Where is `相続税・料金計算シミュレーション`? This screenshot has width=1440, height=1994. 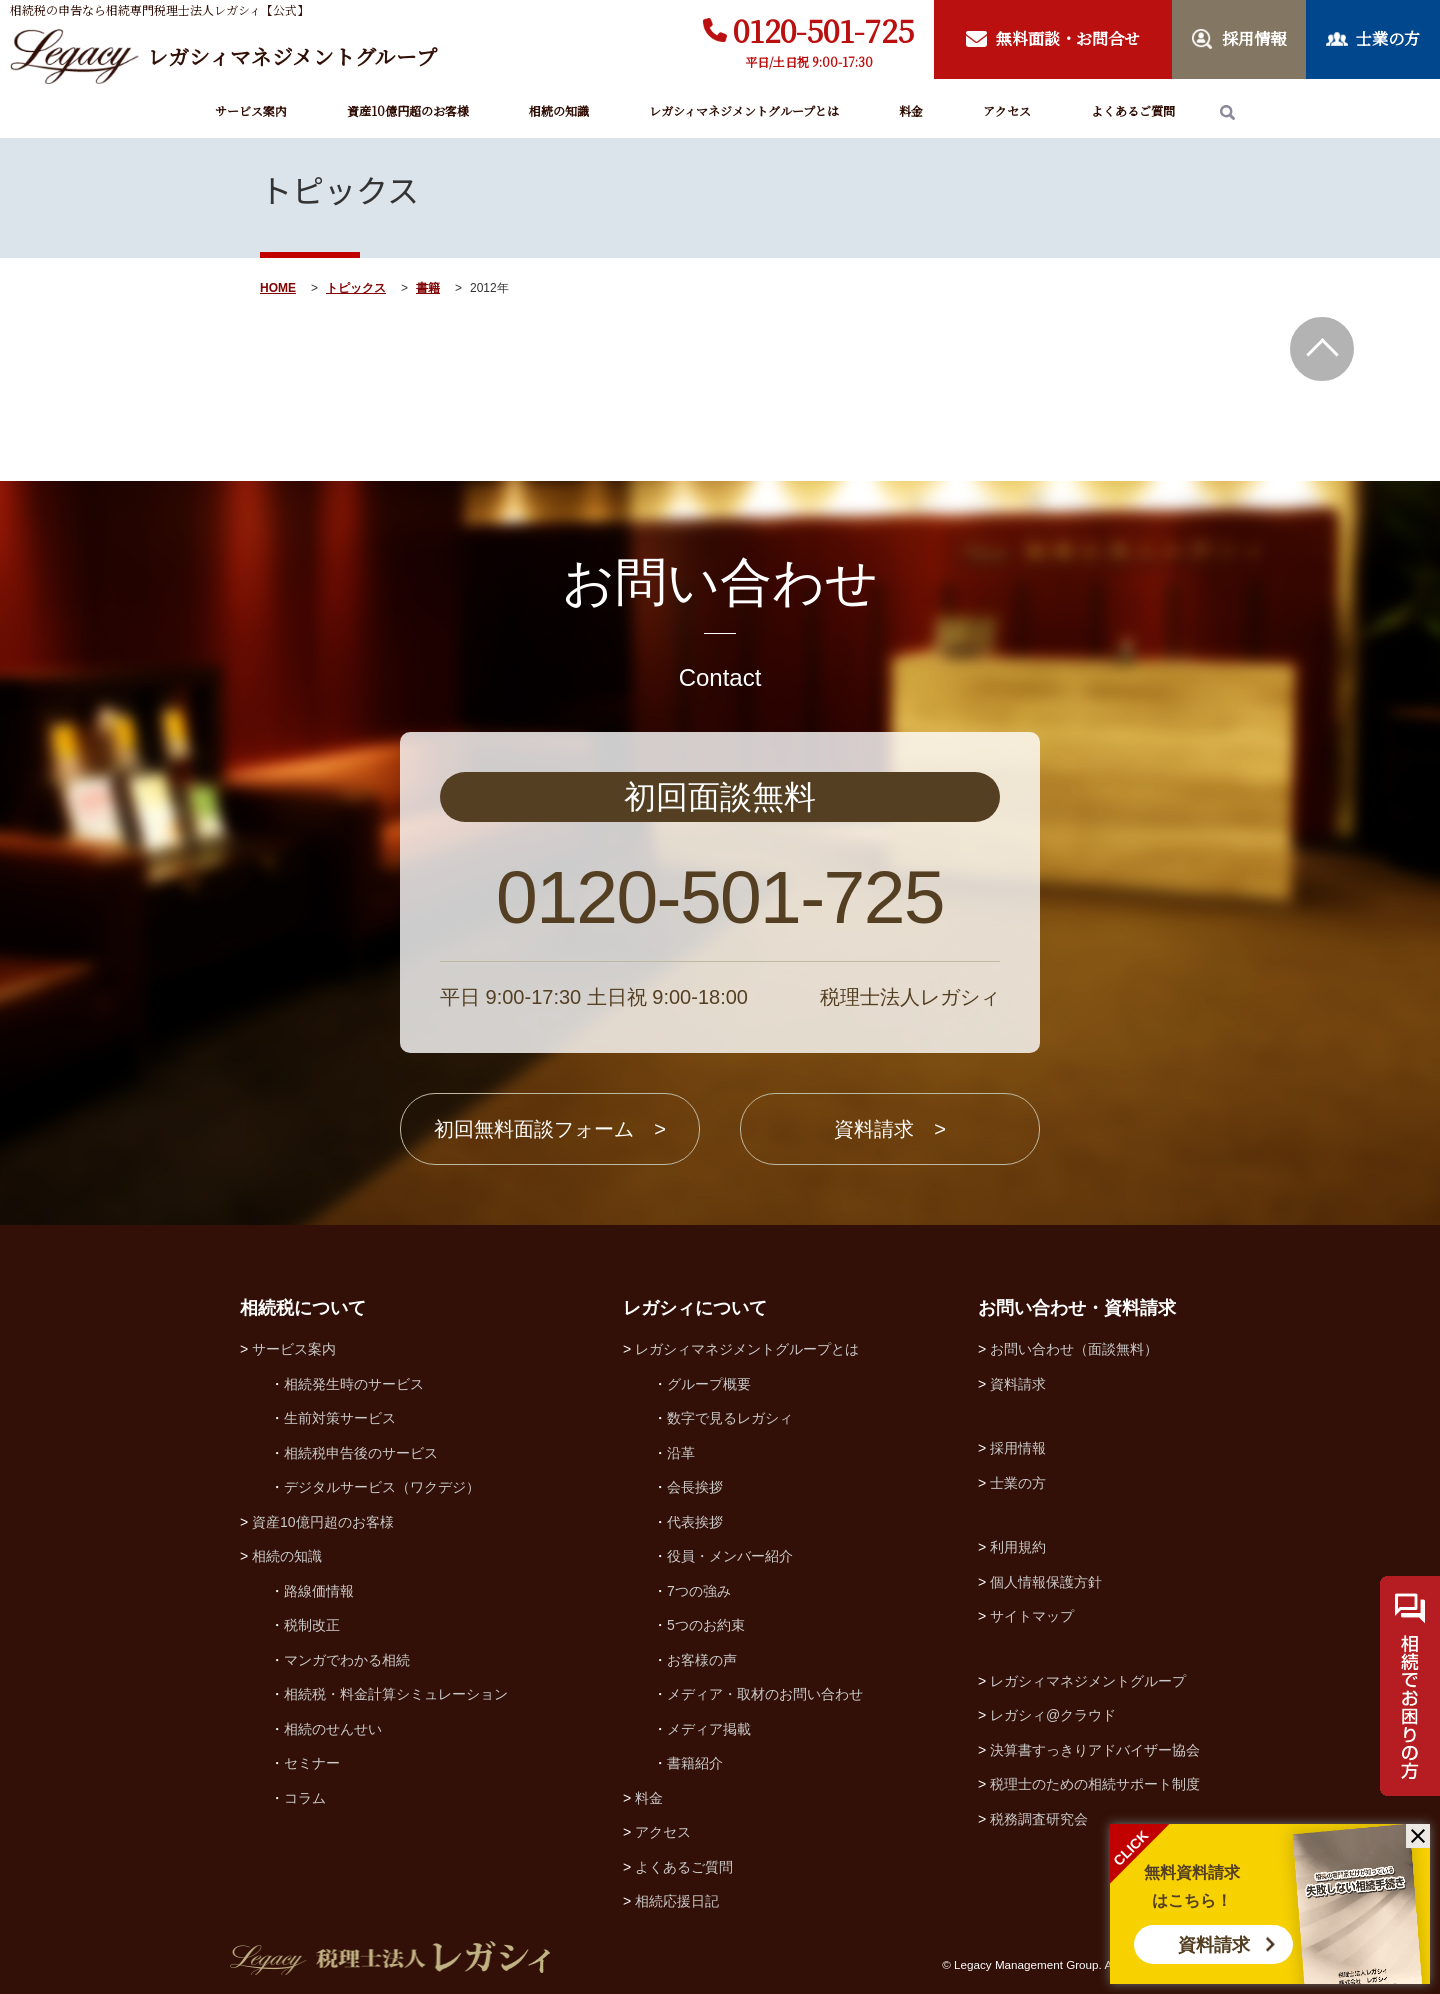 相続税・料金計算シミュレーション is located at coordinates (396, 1694).